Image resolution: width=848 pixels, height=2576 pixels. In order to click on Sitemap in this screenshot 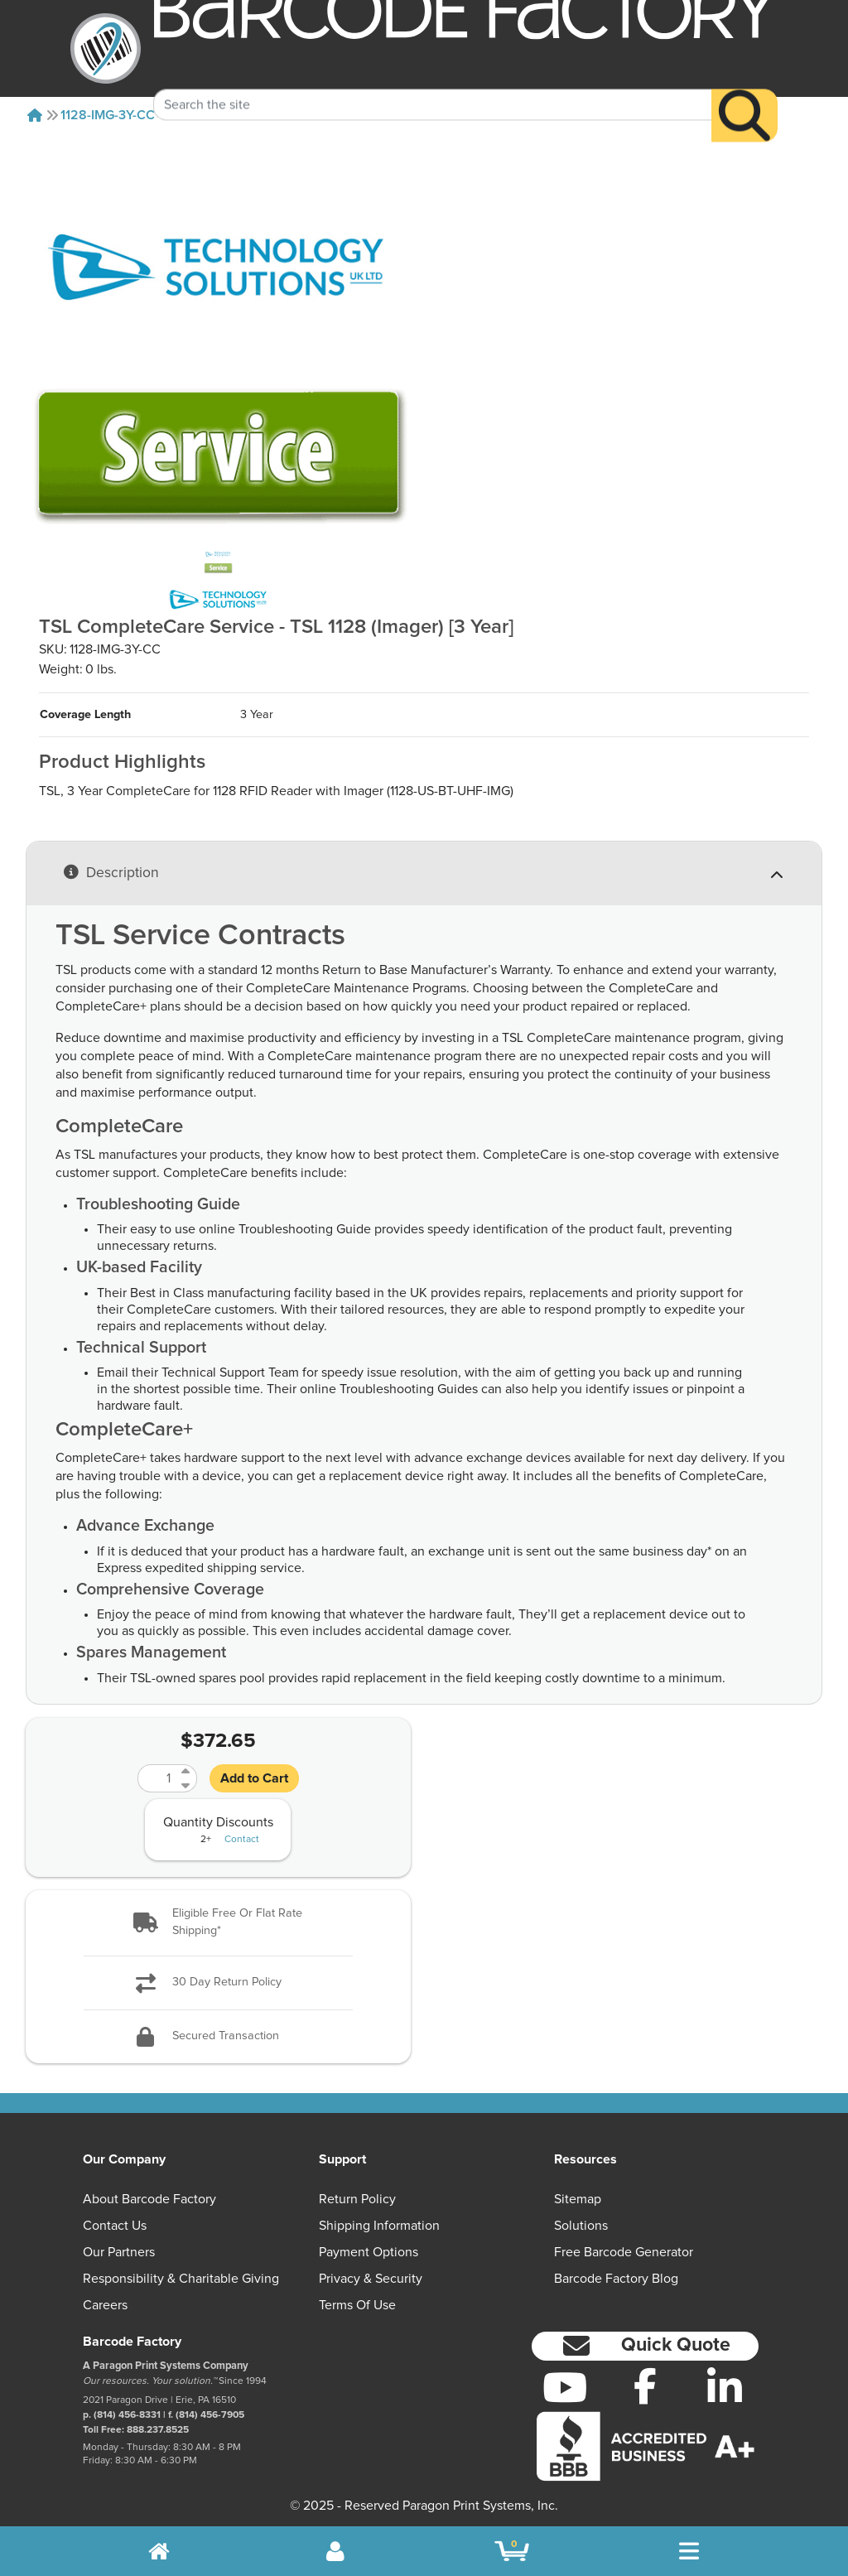, I will do `click(577, 2199)`.